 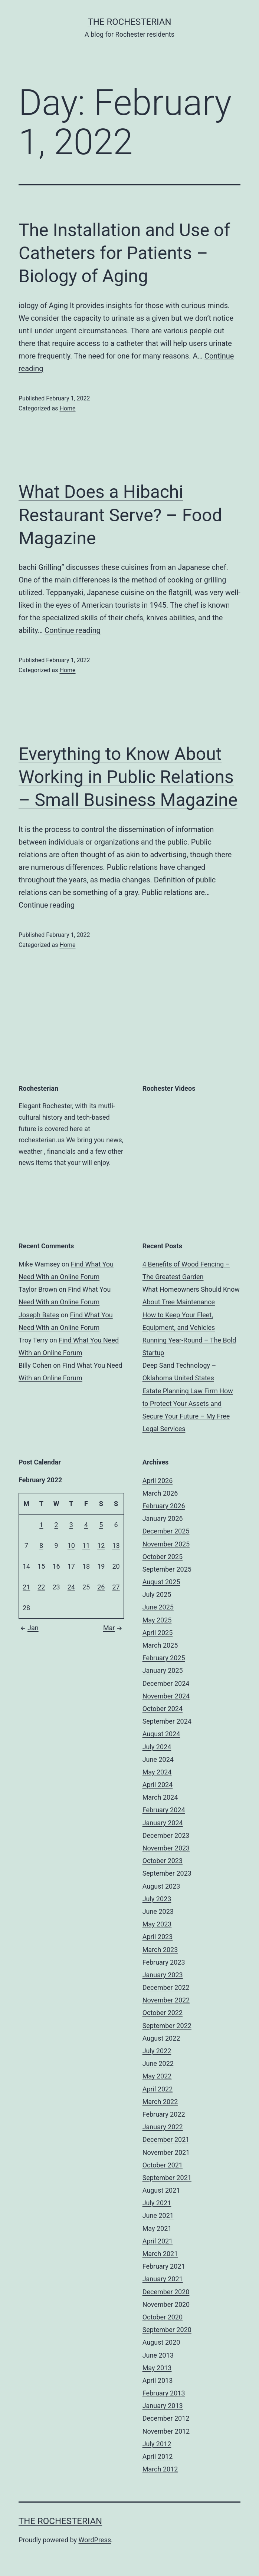 I want to click on September 2022, so click(x=166, y=2026).